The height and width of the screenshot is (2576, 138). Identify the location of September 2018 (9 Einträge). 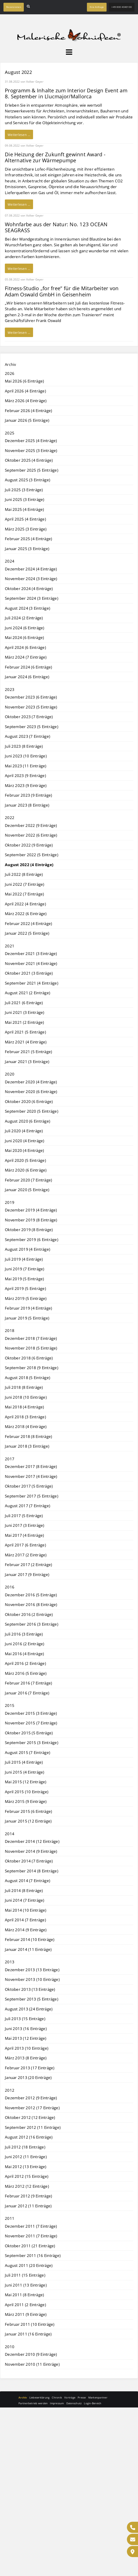
(31, 1367).